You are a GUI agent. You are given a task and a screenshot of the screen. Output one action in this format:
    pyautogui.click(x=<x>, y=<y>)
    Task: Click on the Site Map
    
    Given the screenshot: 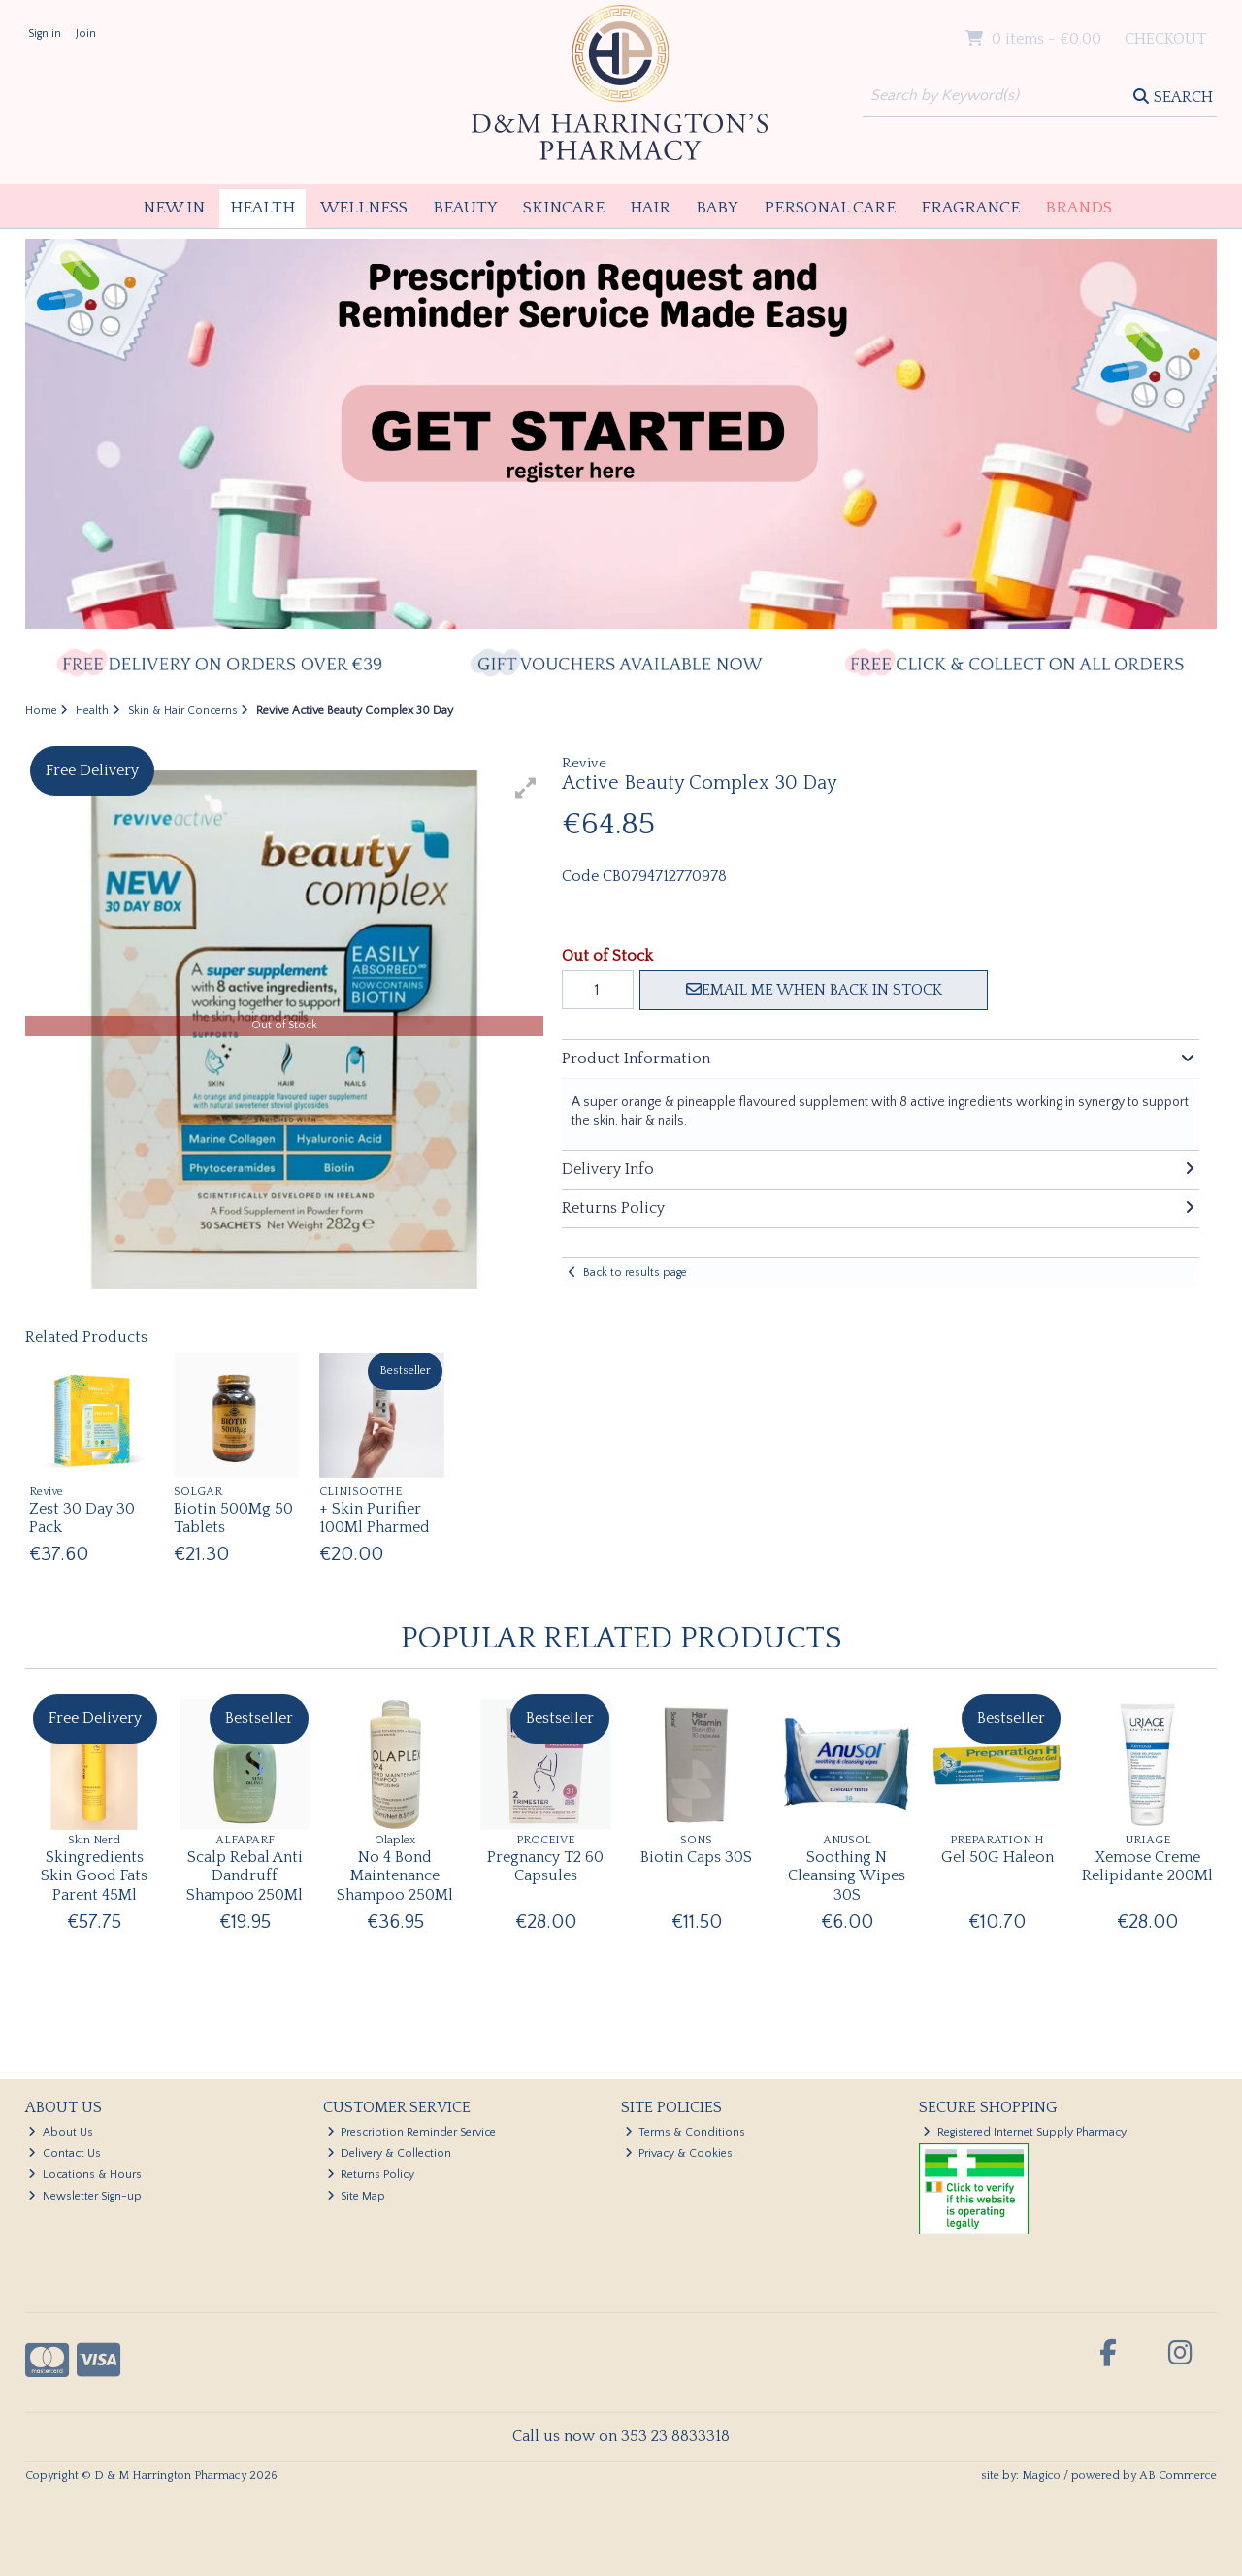 What is the action you would take?
    pyautogui.click(x=356, y=2196)
    